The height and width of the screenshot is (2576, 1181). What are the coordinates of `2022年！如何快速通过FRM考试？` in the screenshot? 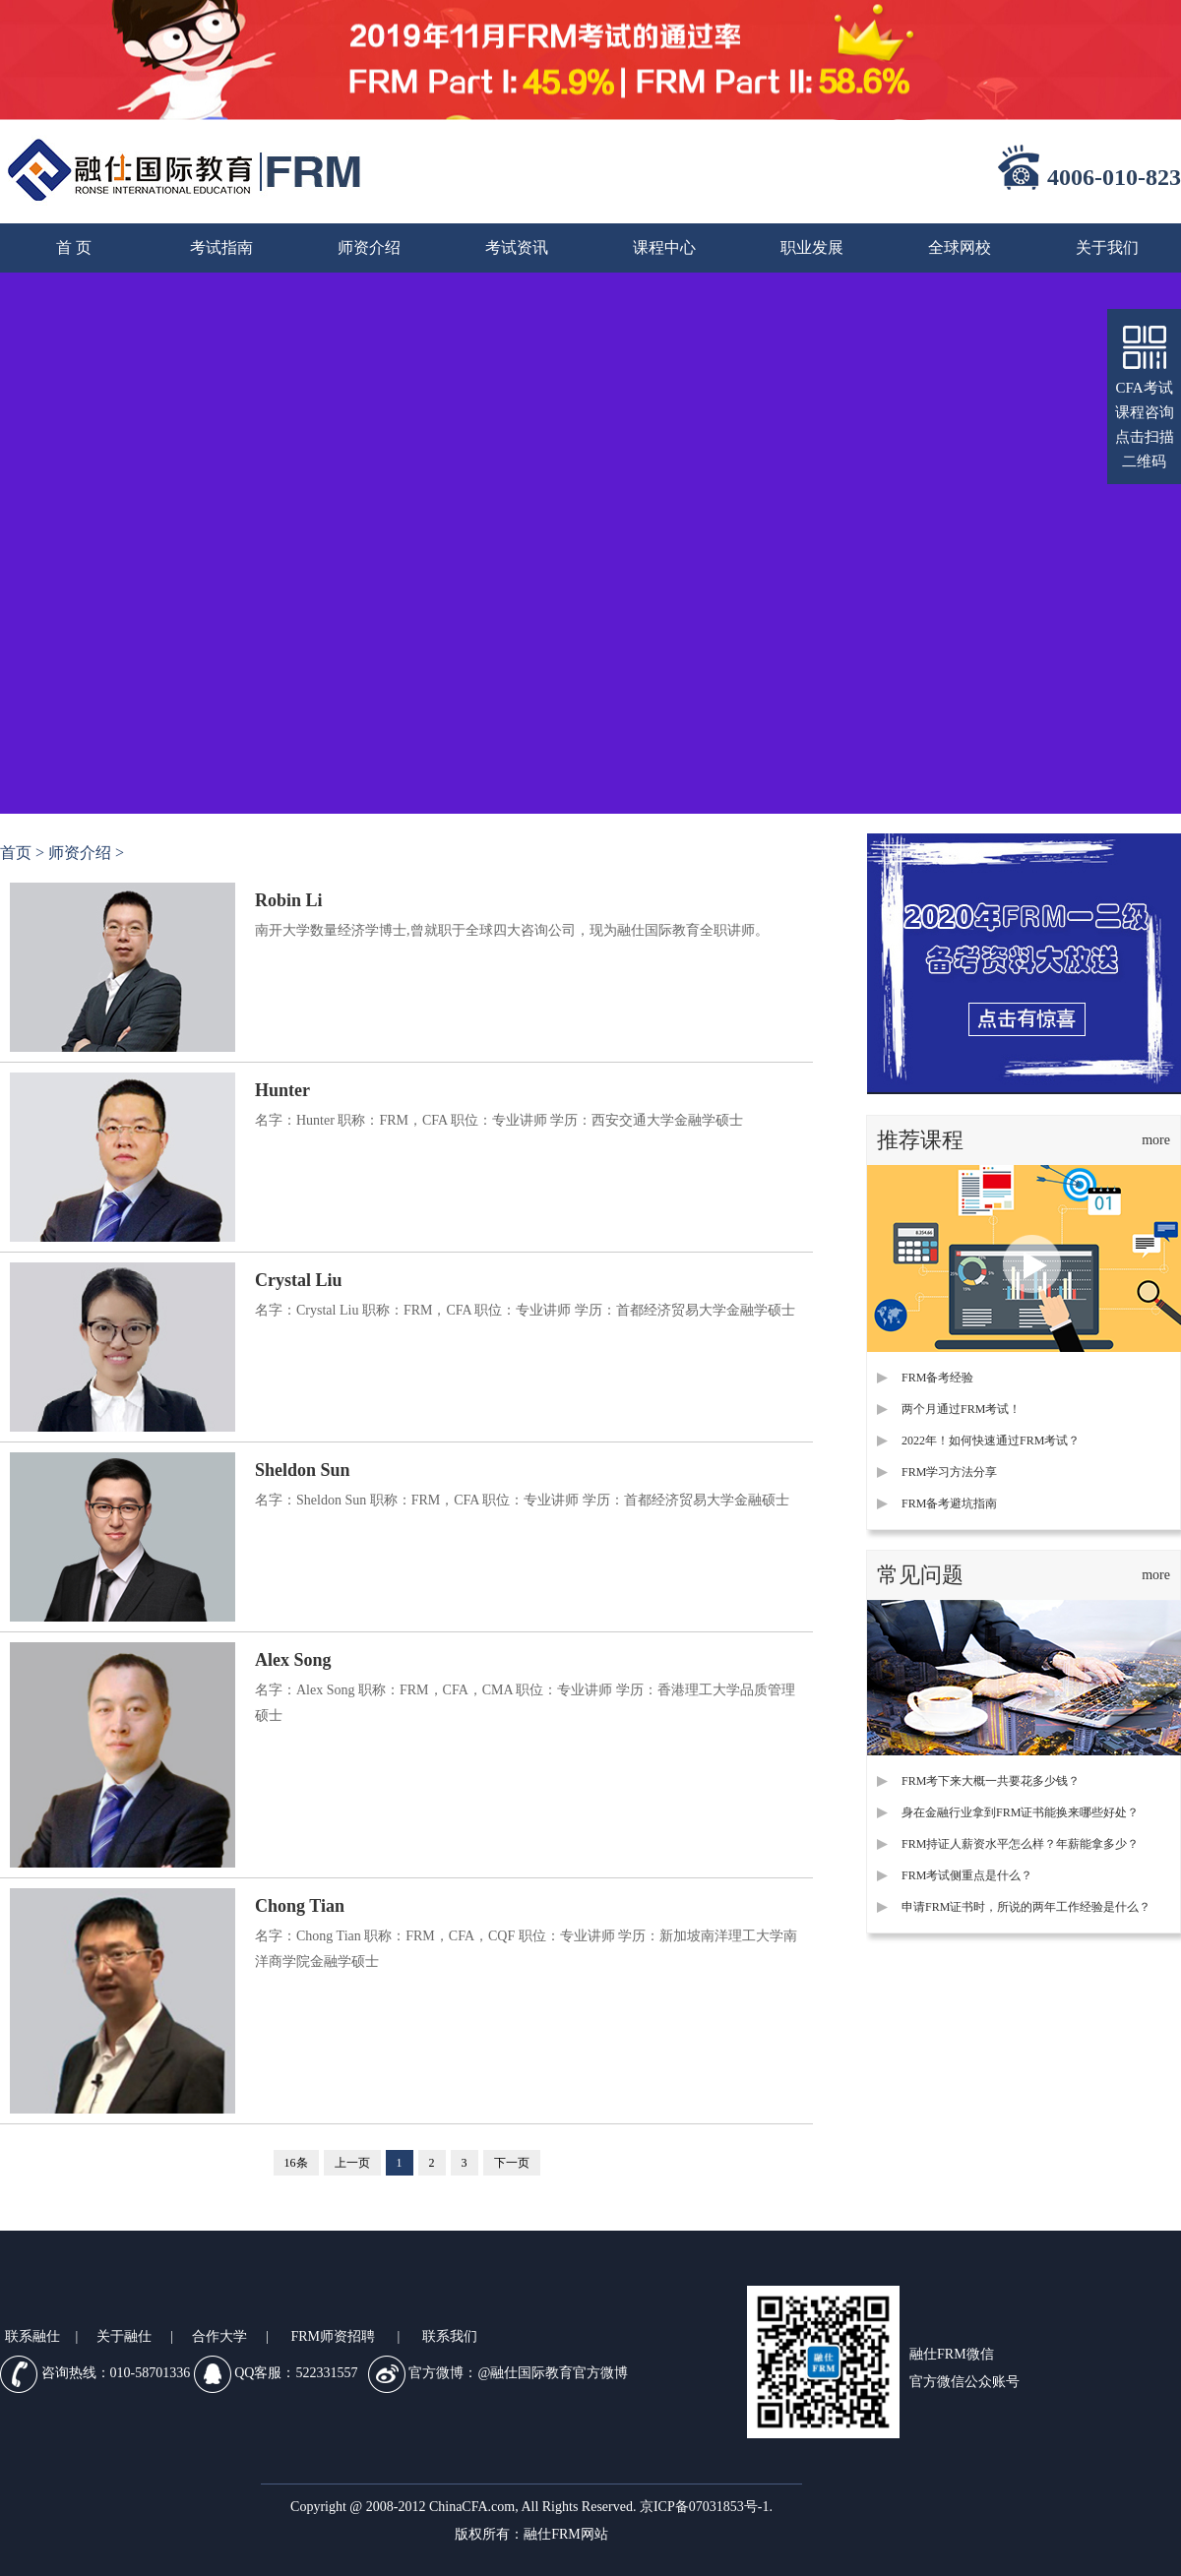 It's located at (990, 1440).